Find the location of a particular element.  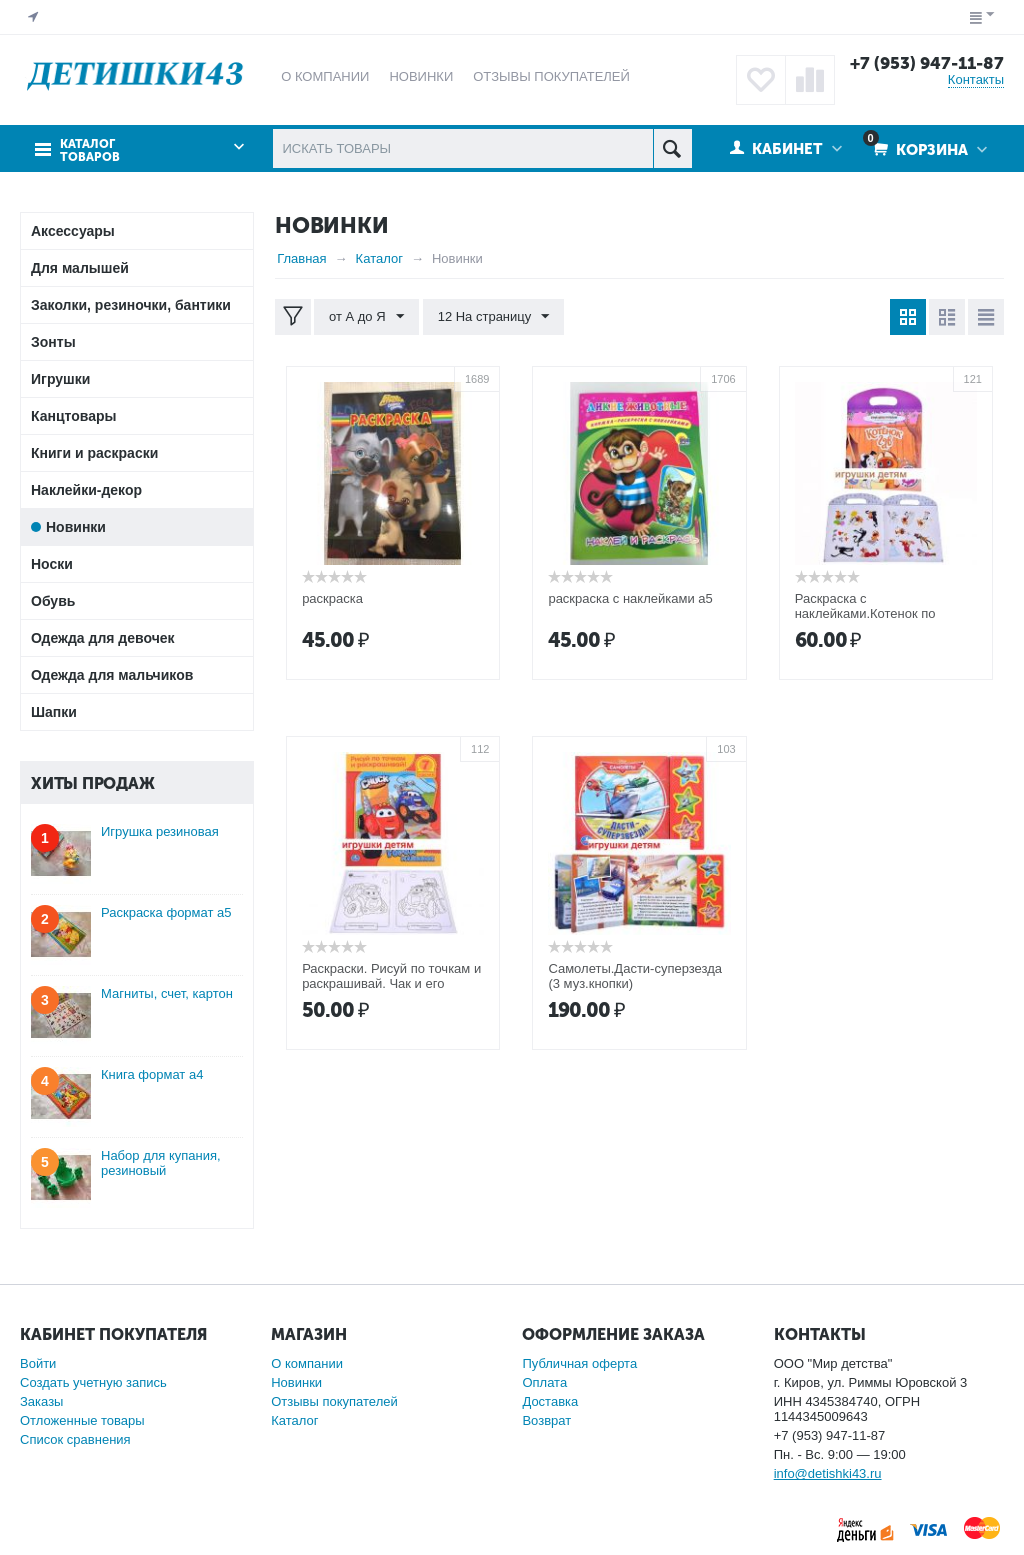

Игрушка резиновая is located at coordinates (160, 831).